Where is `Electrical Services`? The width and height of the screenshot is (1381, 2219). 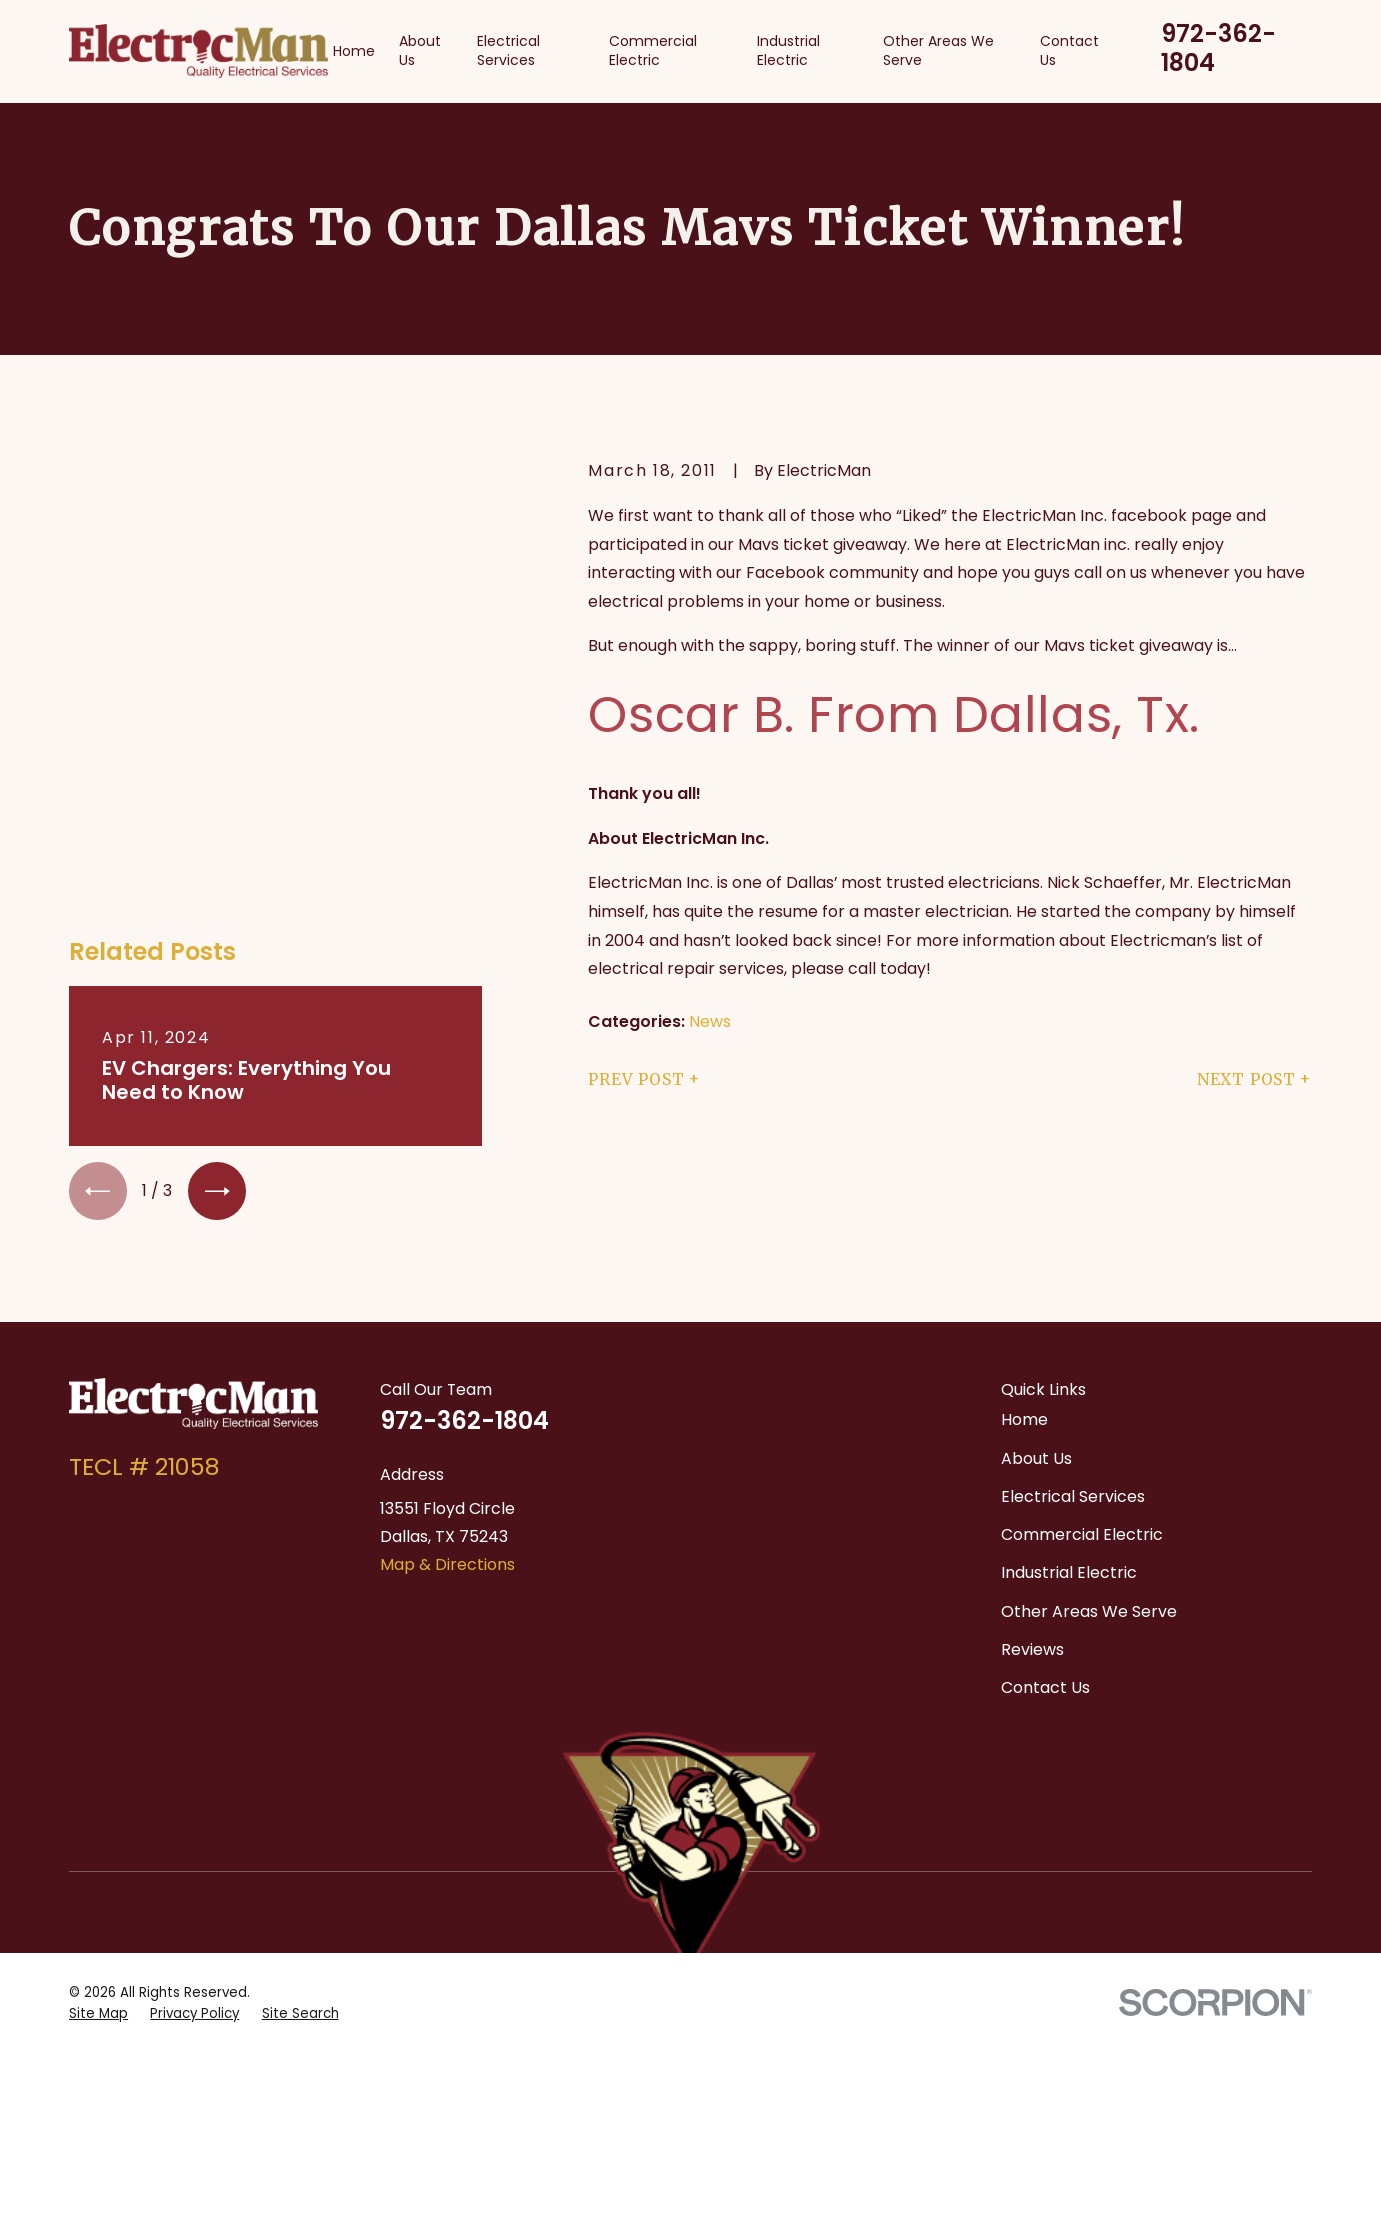 Electrical Services is located at coordinates (1073, 1367).